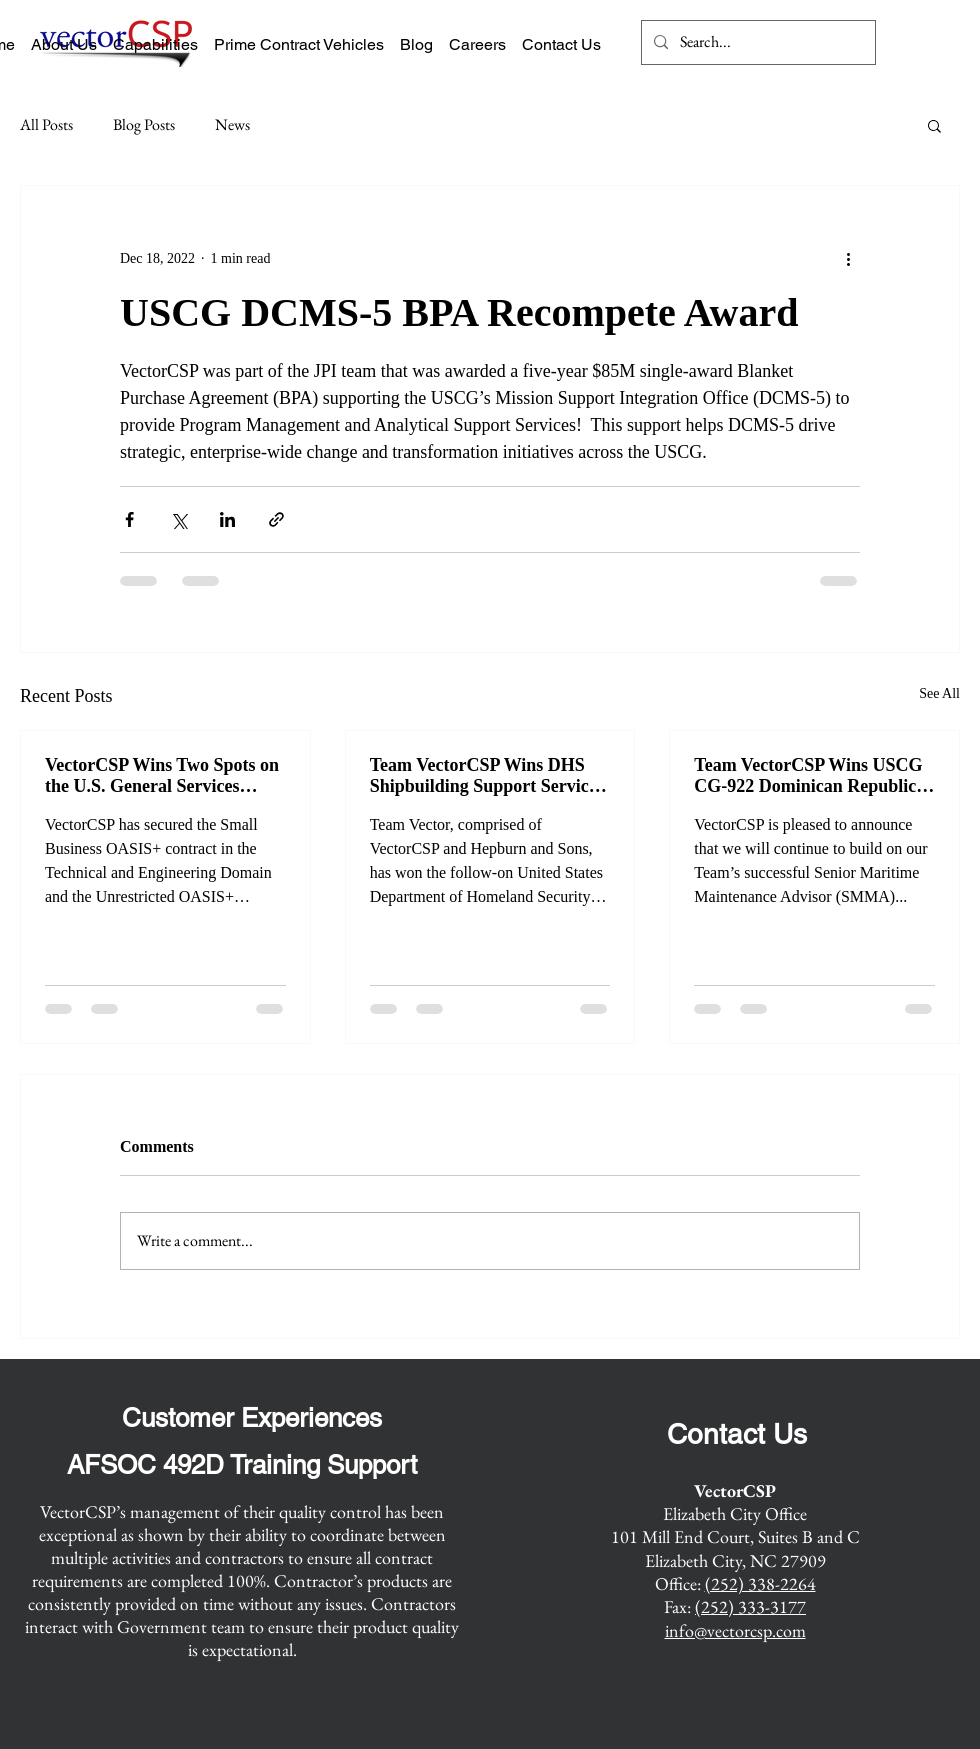 The height and width of the screenshot is (1749, 980). What do you see at coordinates (810, 776) in the screenshot?
I see `Team VectorCSP Wins USCG CG-922 Dominican Republic Senior Maritime Maintenance Advisor Recompete` at bounding box center [810, 776].